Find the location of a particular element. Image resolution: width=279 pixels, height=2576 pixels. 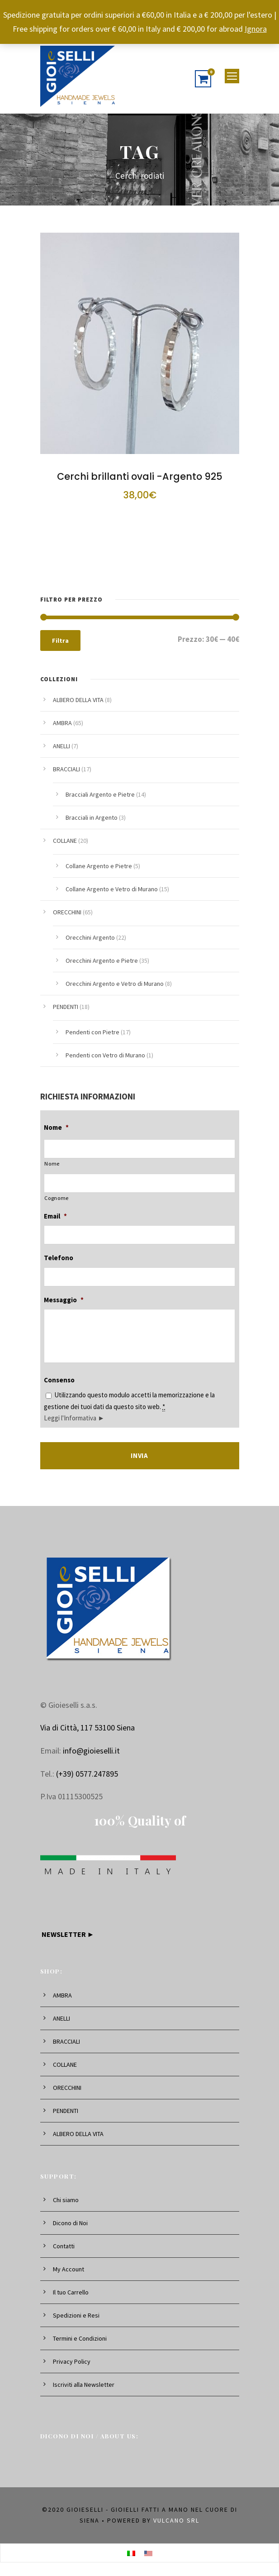

Termini e Condizioni is located at coordinates (80, 2338).